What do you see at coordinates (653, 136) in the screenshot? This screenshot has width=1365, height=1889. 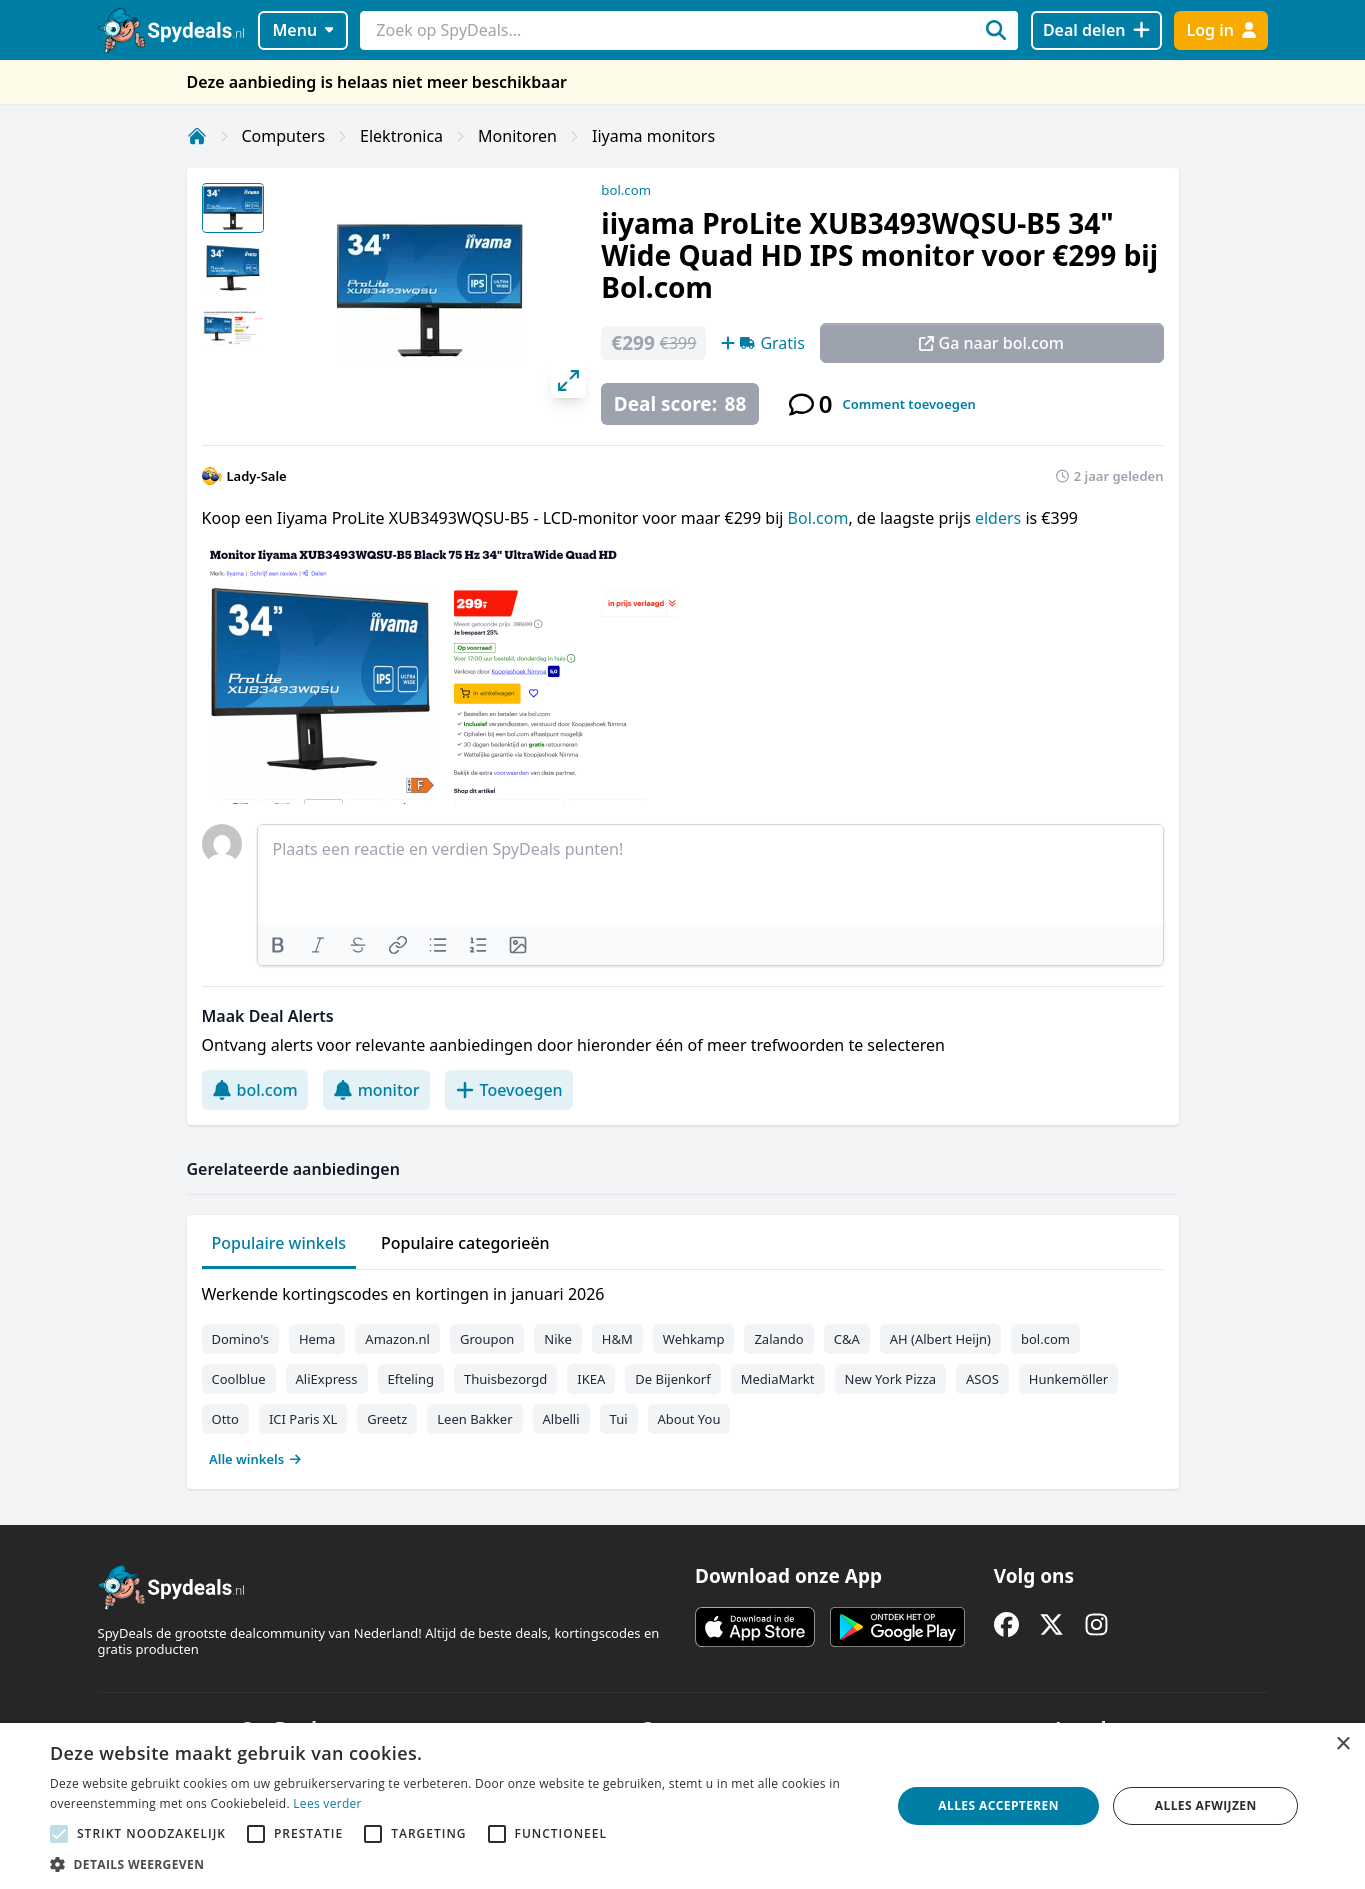 I see `Iiyama monitors` at bounding box center [653, 136].